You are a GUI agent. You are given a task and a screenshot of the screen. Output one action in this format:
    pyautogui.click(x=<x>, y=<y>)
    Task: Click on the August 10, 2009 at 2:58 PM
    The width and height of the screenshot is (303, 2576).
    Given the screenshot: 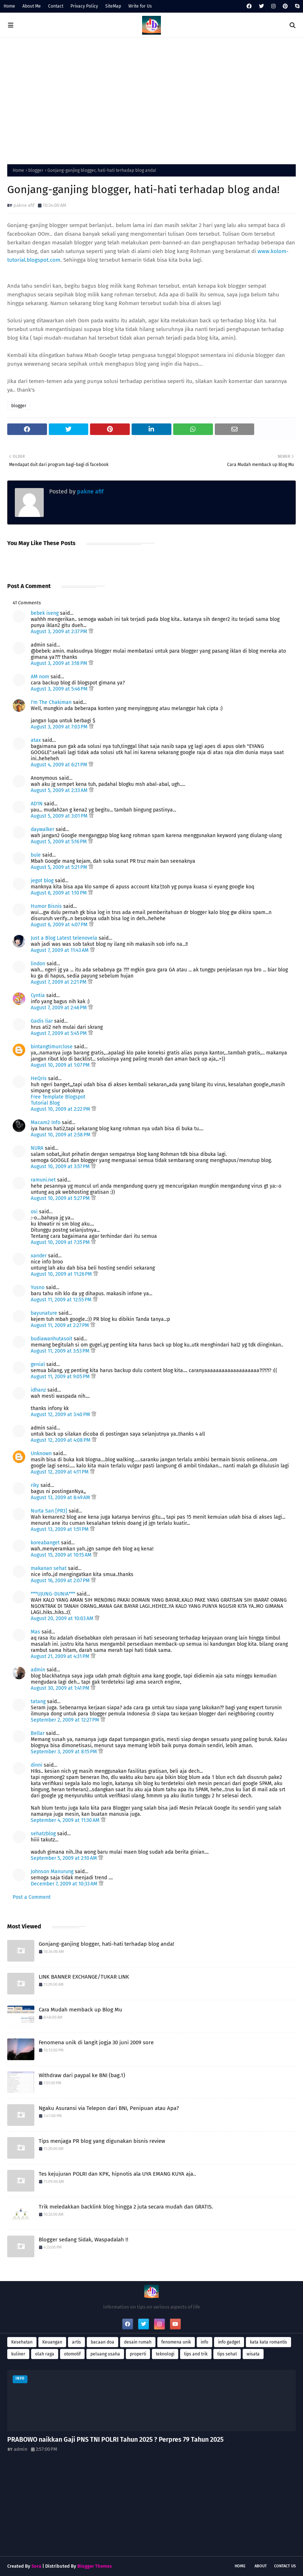 What is the action you would take?
    pyautogui.click(x=61, y=1135)
    